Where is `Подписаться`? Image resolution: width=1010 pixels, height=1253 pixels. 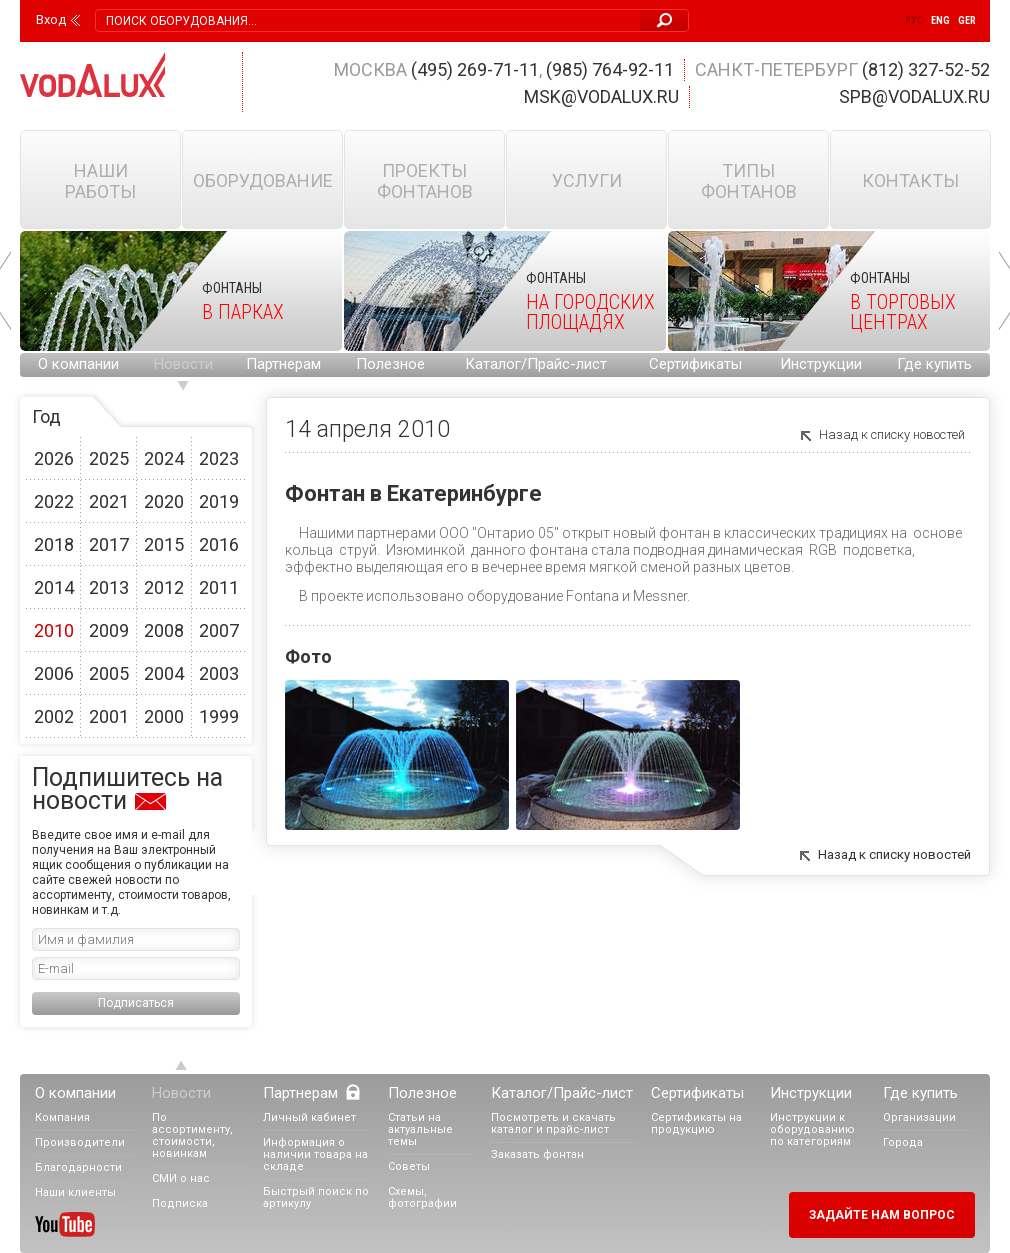
Подписаться is located at coordinates (136, 1003).